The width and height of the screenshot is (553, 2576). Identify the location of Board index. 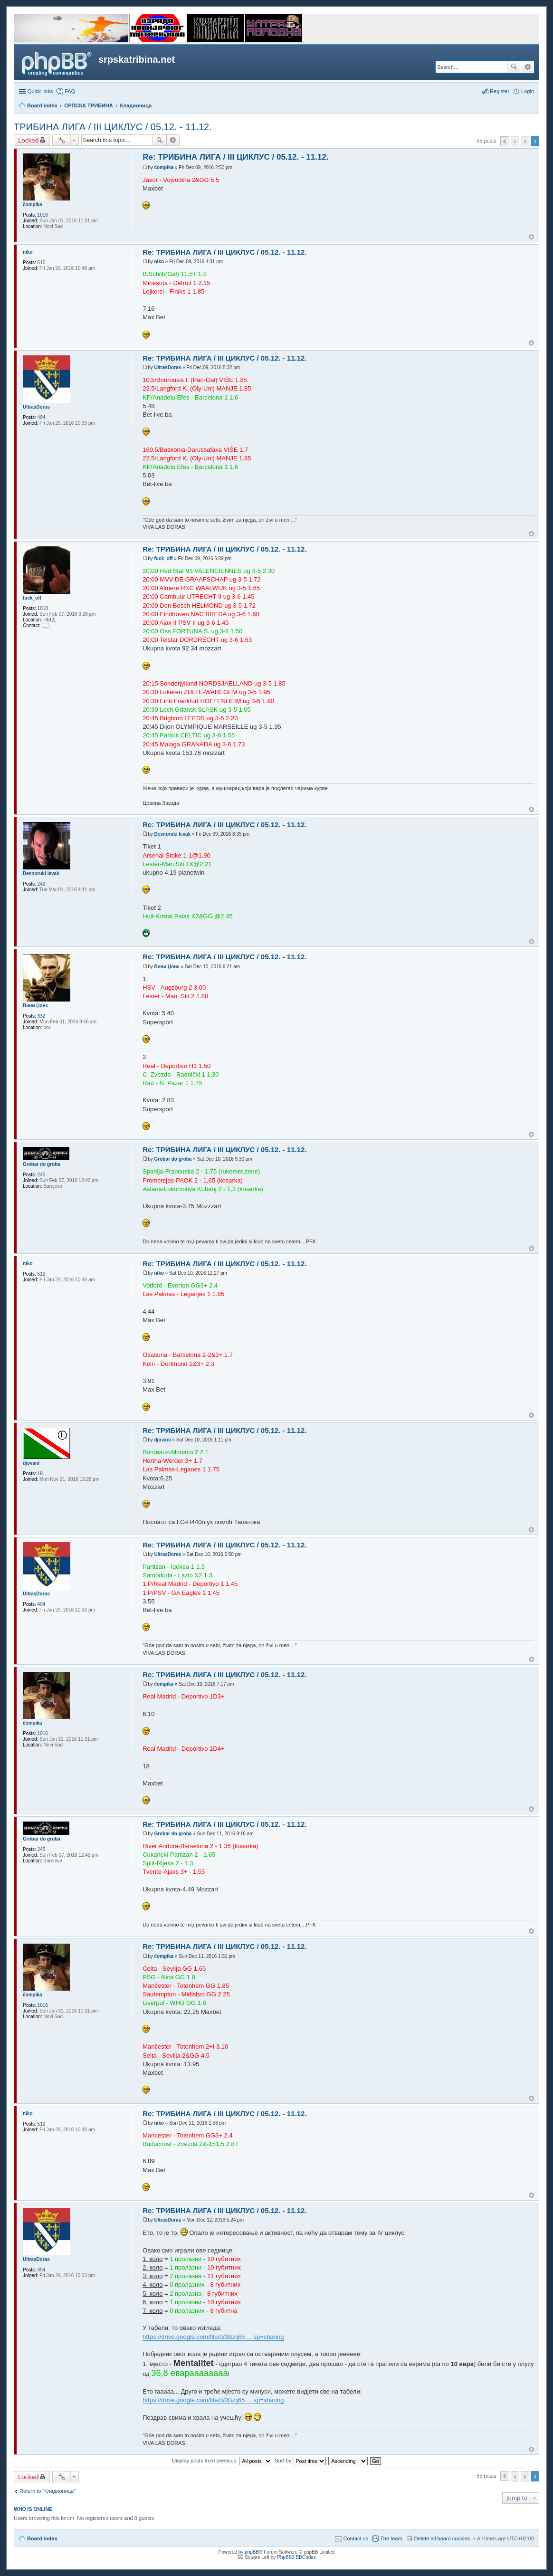
(42, 2538).